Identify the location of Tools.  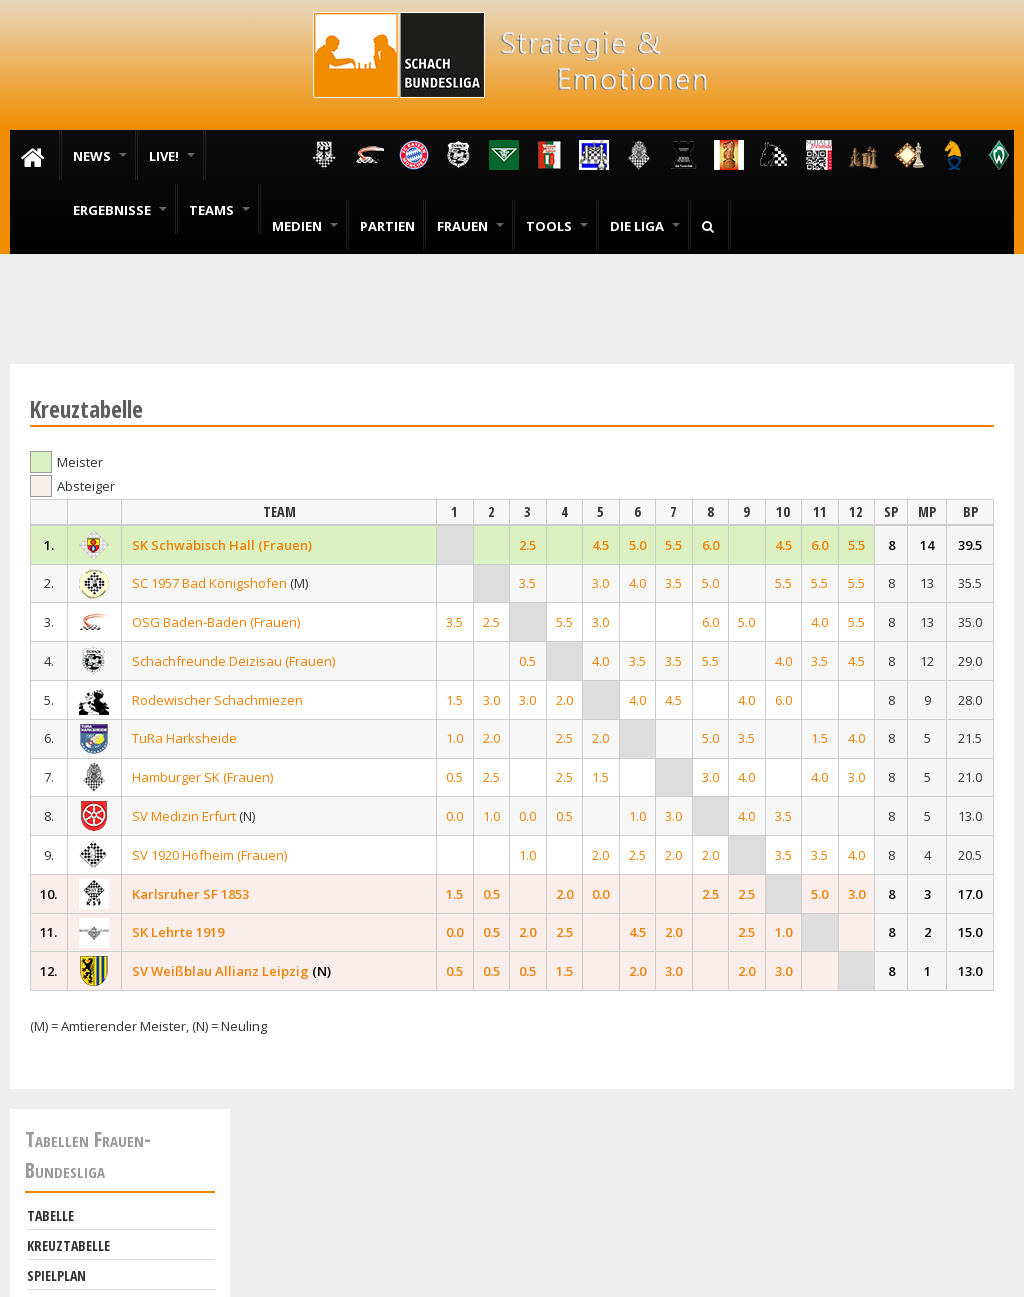
(557, 226).